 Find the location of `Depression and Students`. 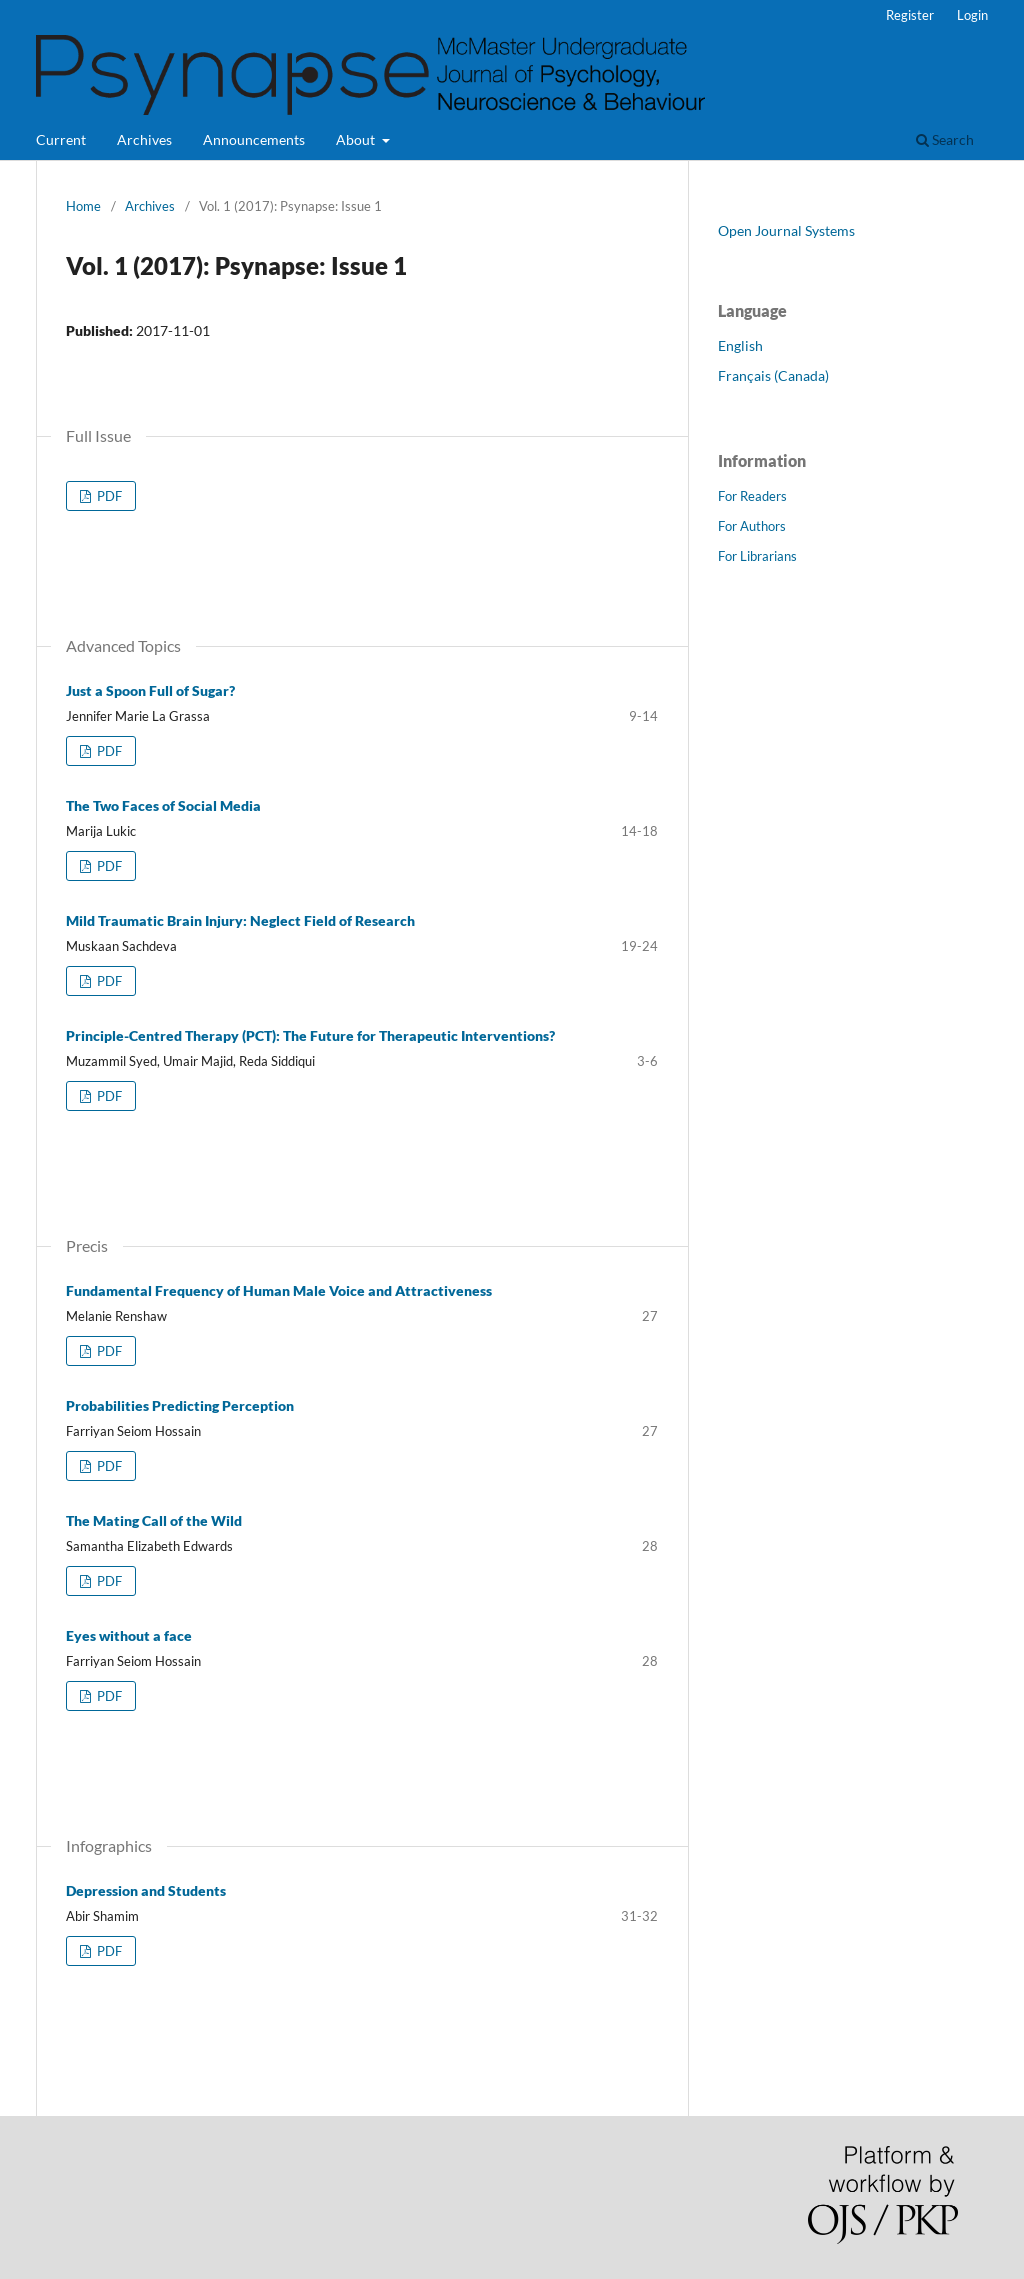

Depression and Students is located at coordinates (146, 1890).